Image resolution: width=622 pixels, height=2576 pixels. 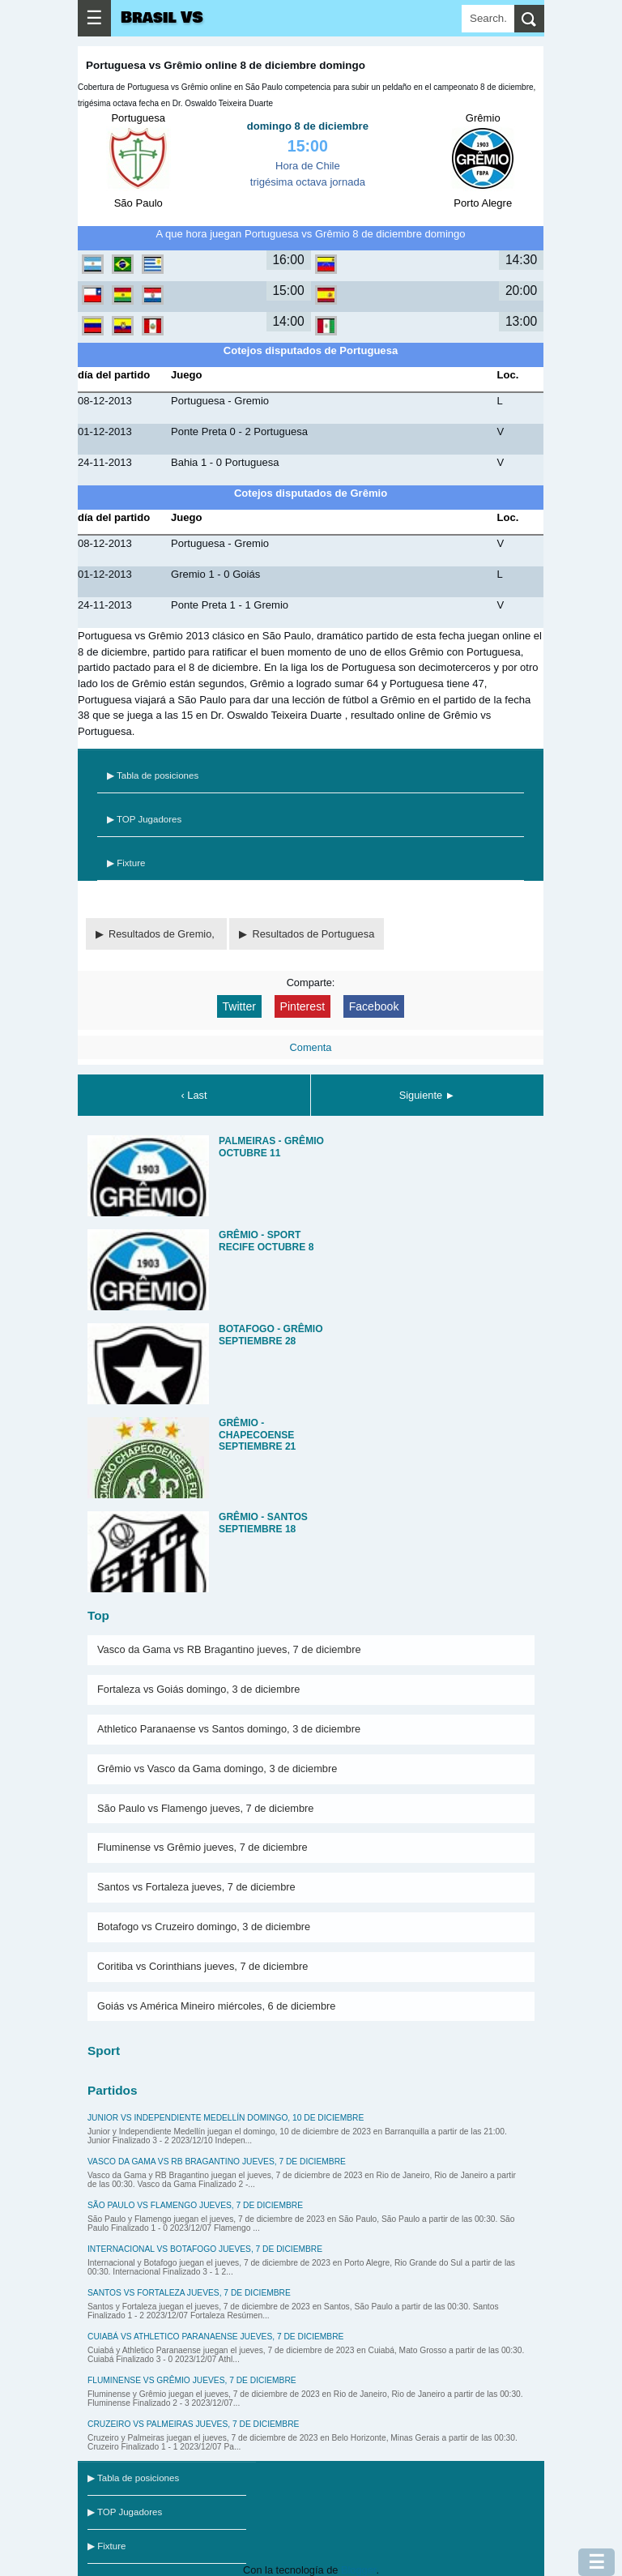 What do you see at coordinates (228, 1729) in the screenshot?
I see `Athletico Paranaense vs Santos domingo, 3 de diciembre` at bounding box center [228, 1729].